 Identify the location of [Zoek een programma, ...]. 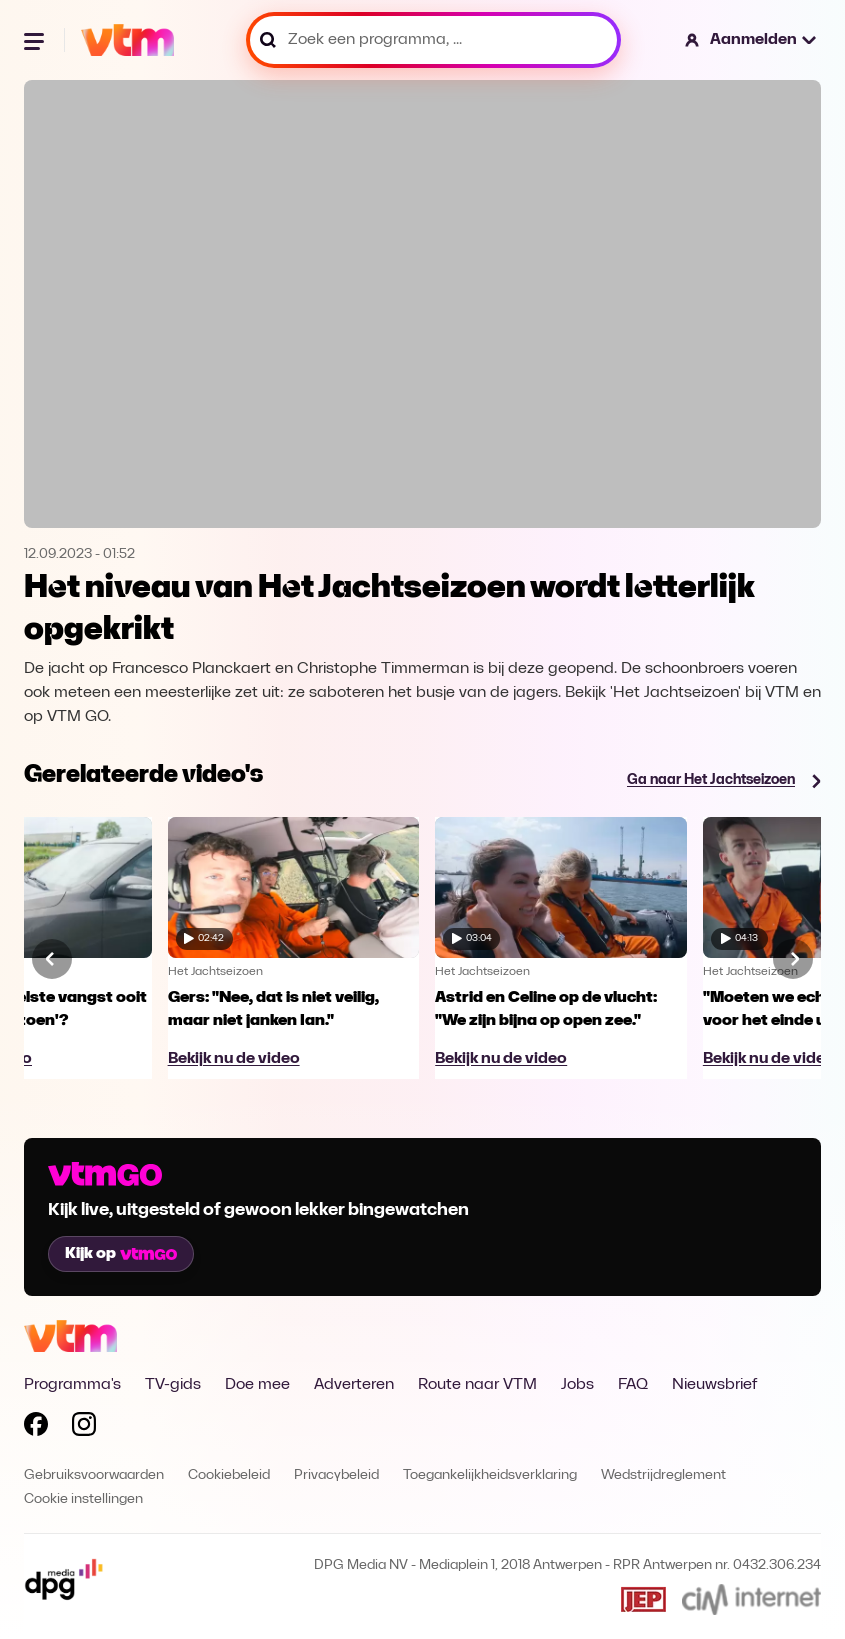
(433, 40).